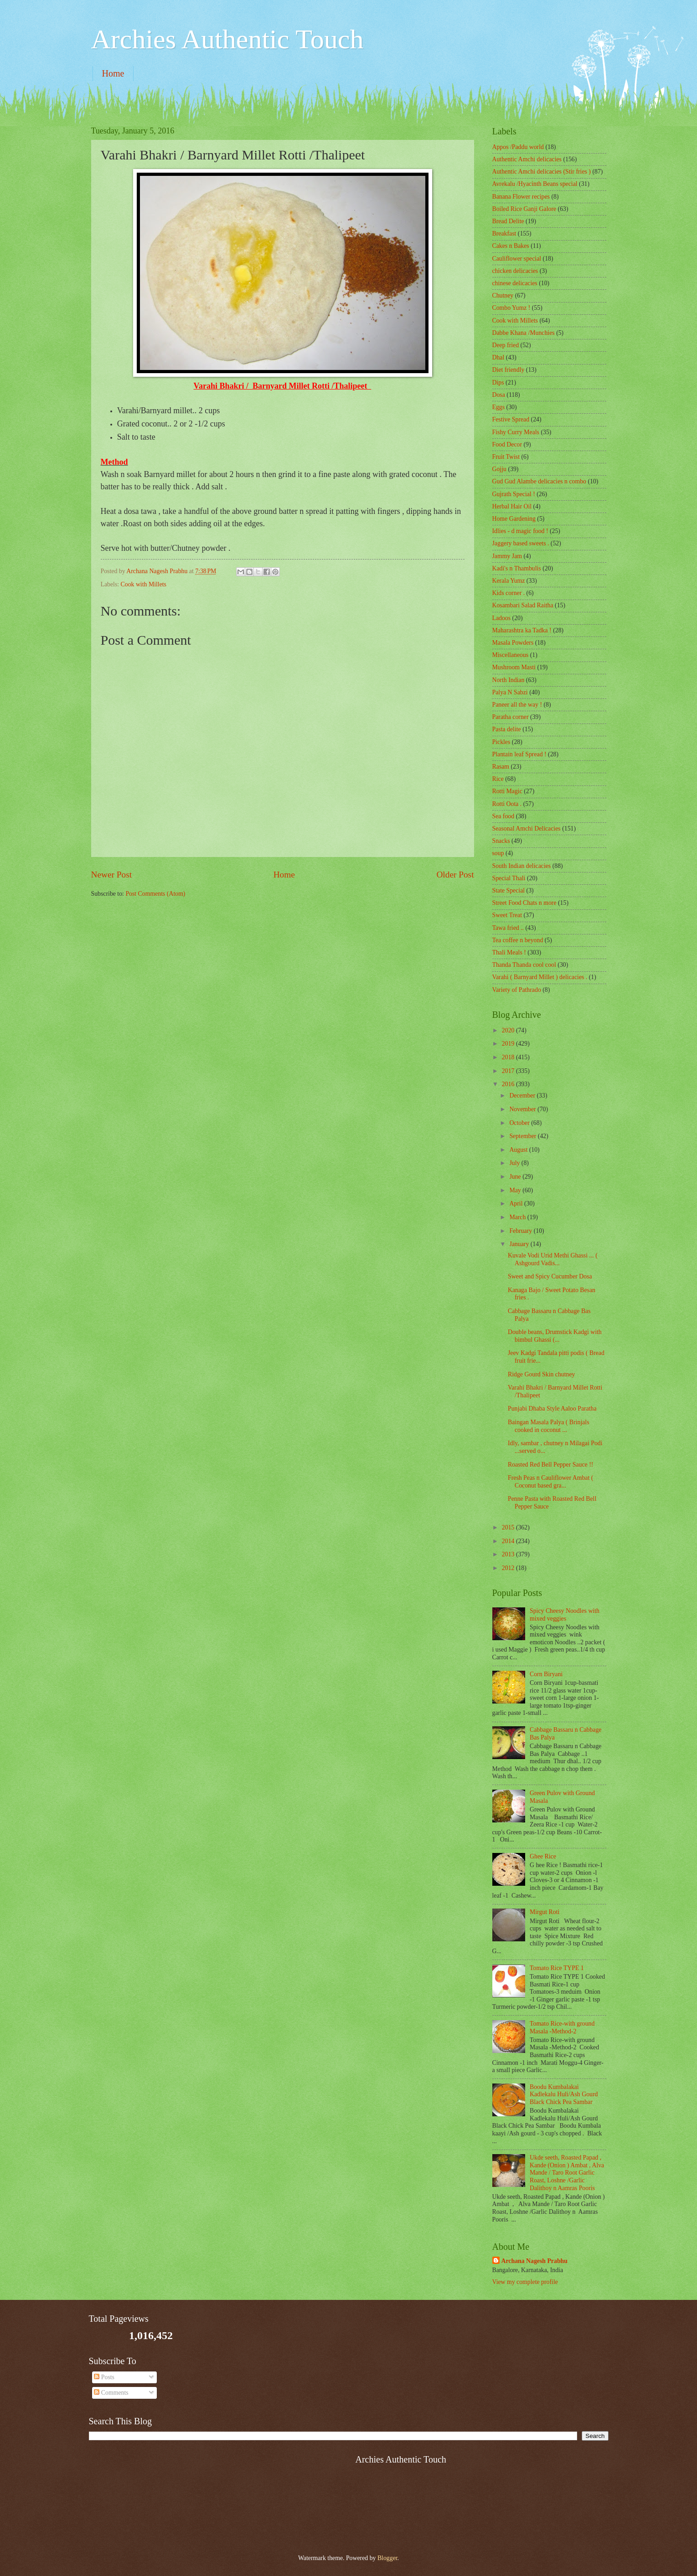 The height and width of the screenshot is (2576, 697). What do you see at coordinates (519, 754) in the screenshot?
I see `Plantain leaf Spread !` at bounding box center [519, 754].